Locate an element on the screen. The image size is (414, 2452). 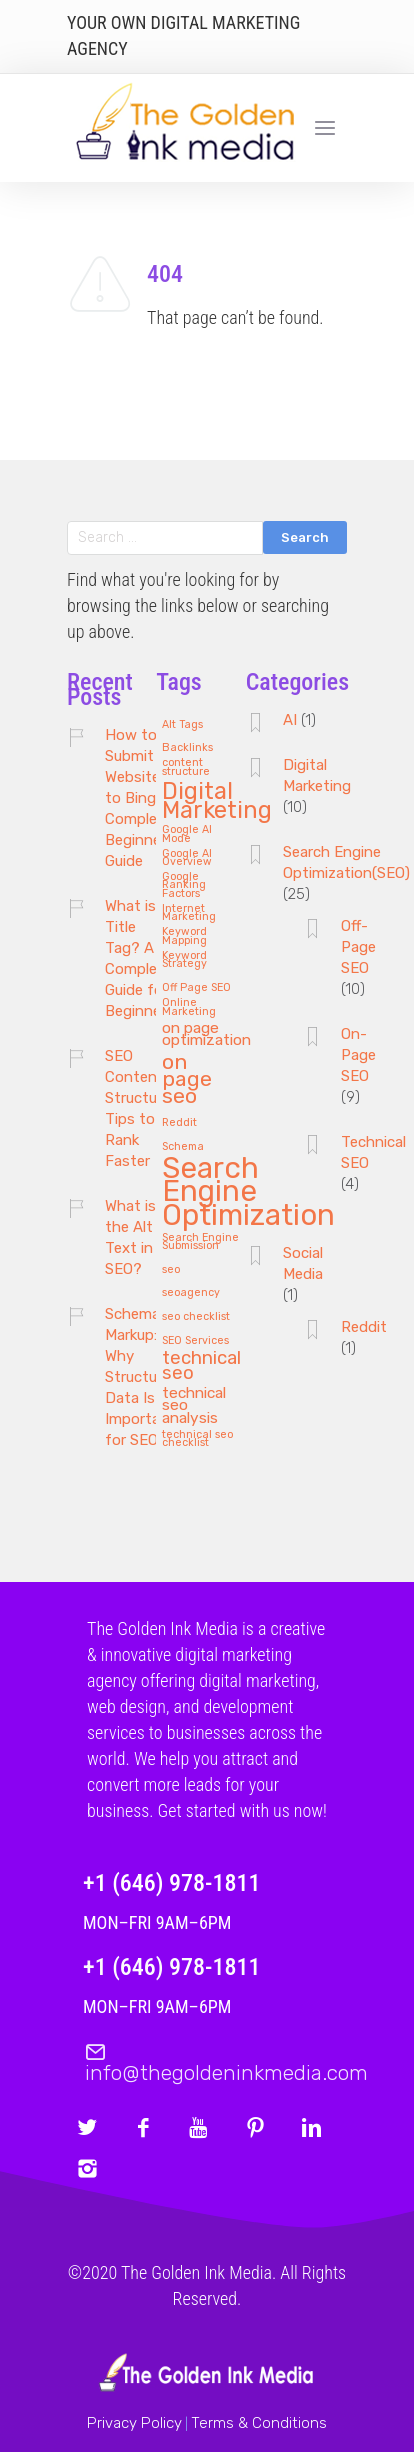
Schema [Schema (1 item)] is located at coordinates (183, 1147).